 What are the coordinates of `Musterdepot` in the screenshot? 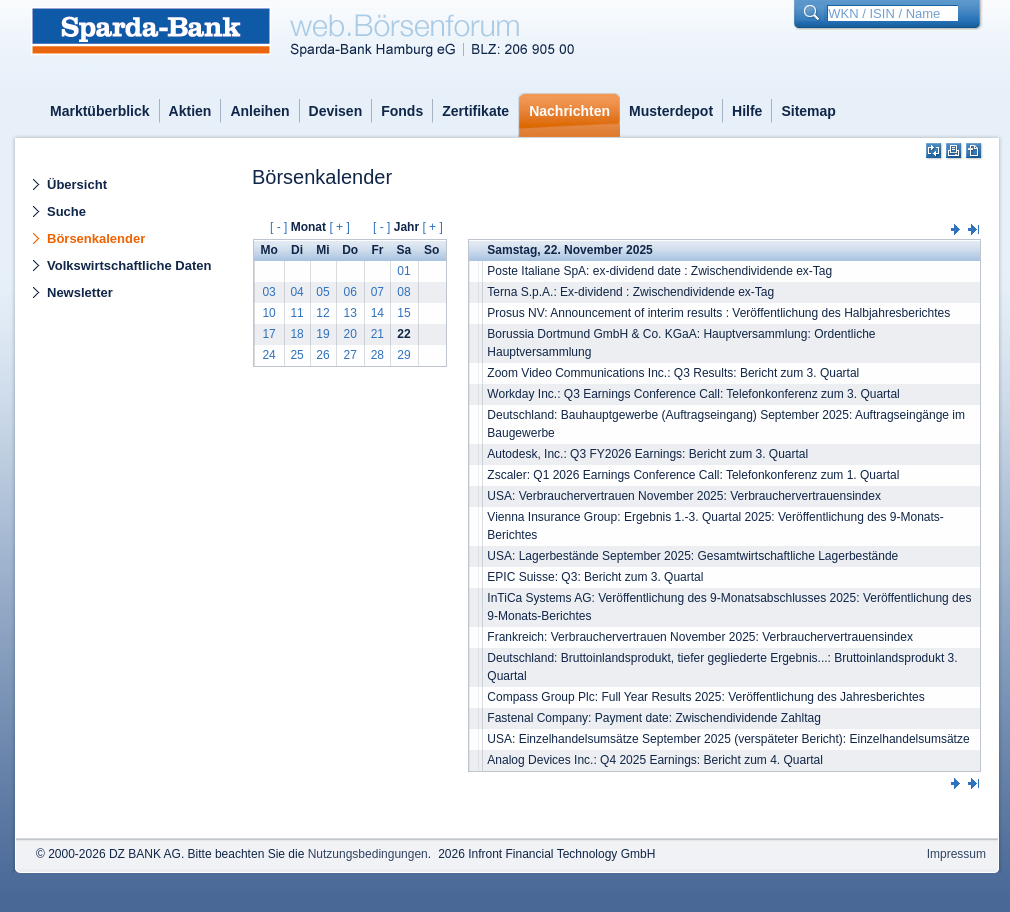 It's located at (671, 111).